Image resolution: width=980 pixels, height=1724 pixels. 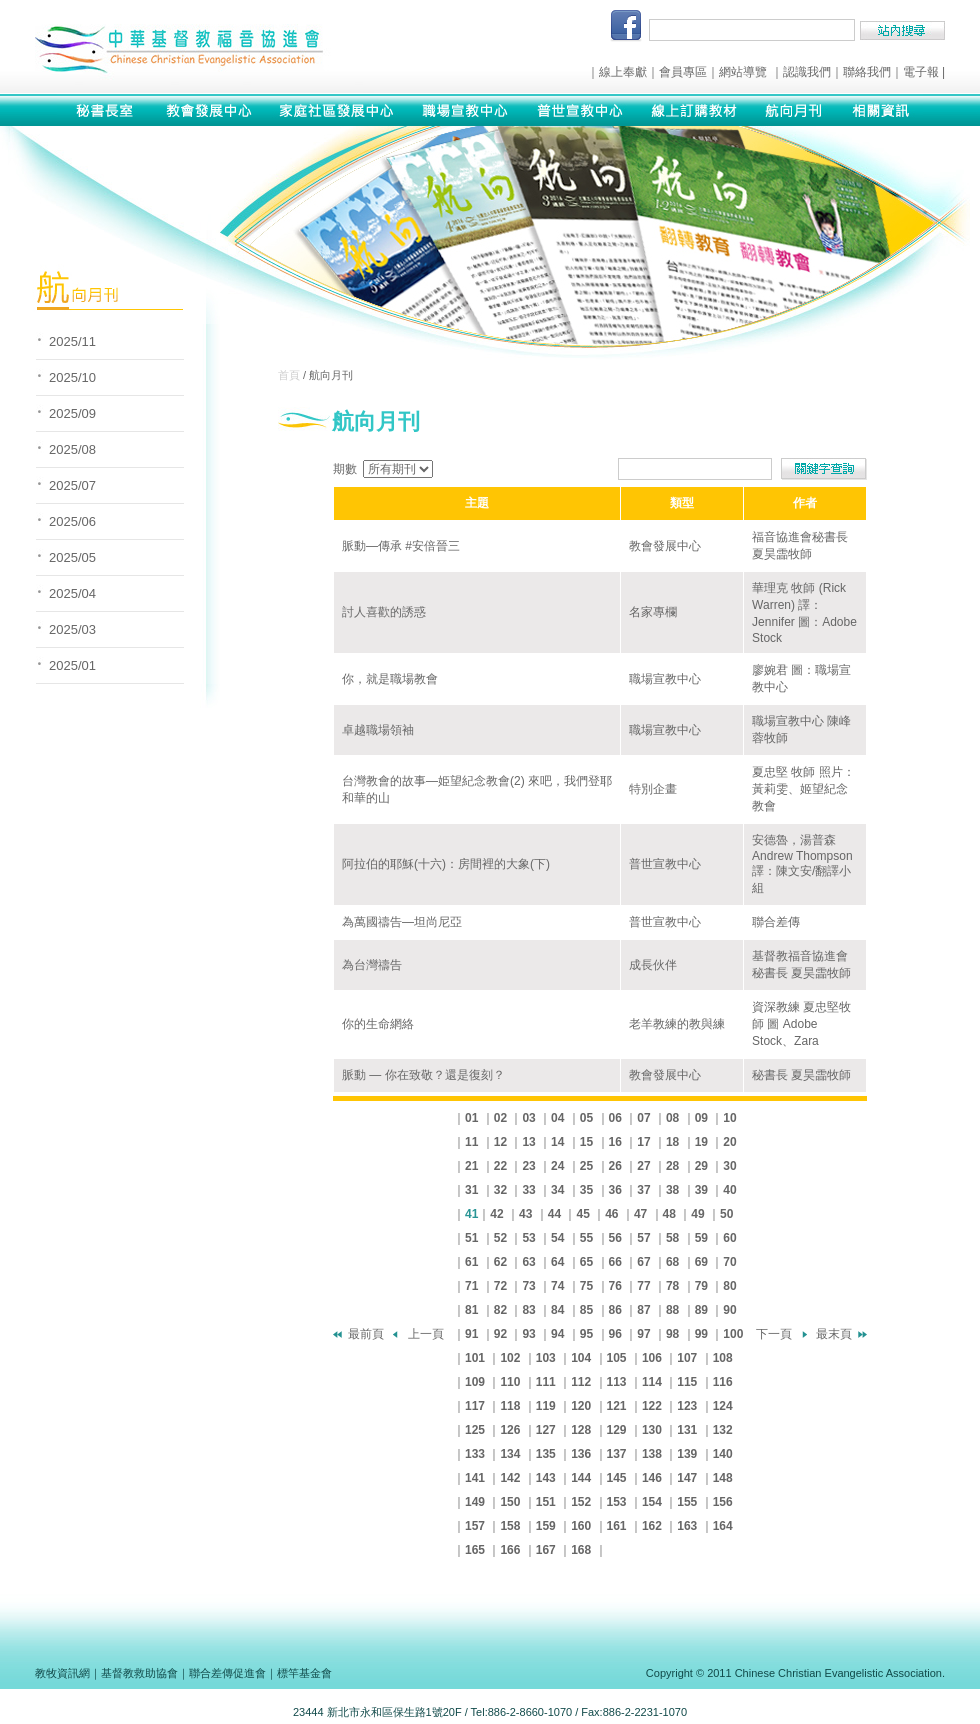 What do you see at coordinates (510, 1502) in the screenshot?
I see `150` at bounding box center [510, 1502].